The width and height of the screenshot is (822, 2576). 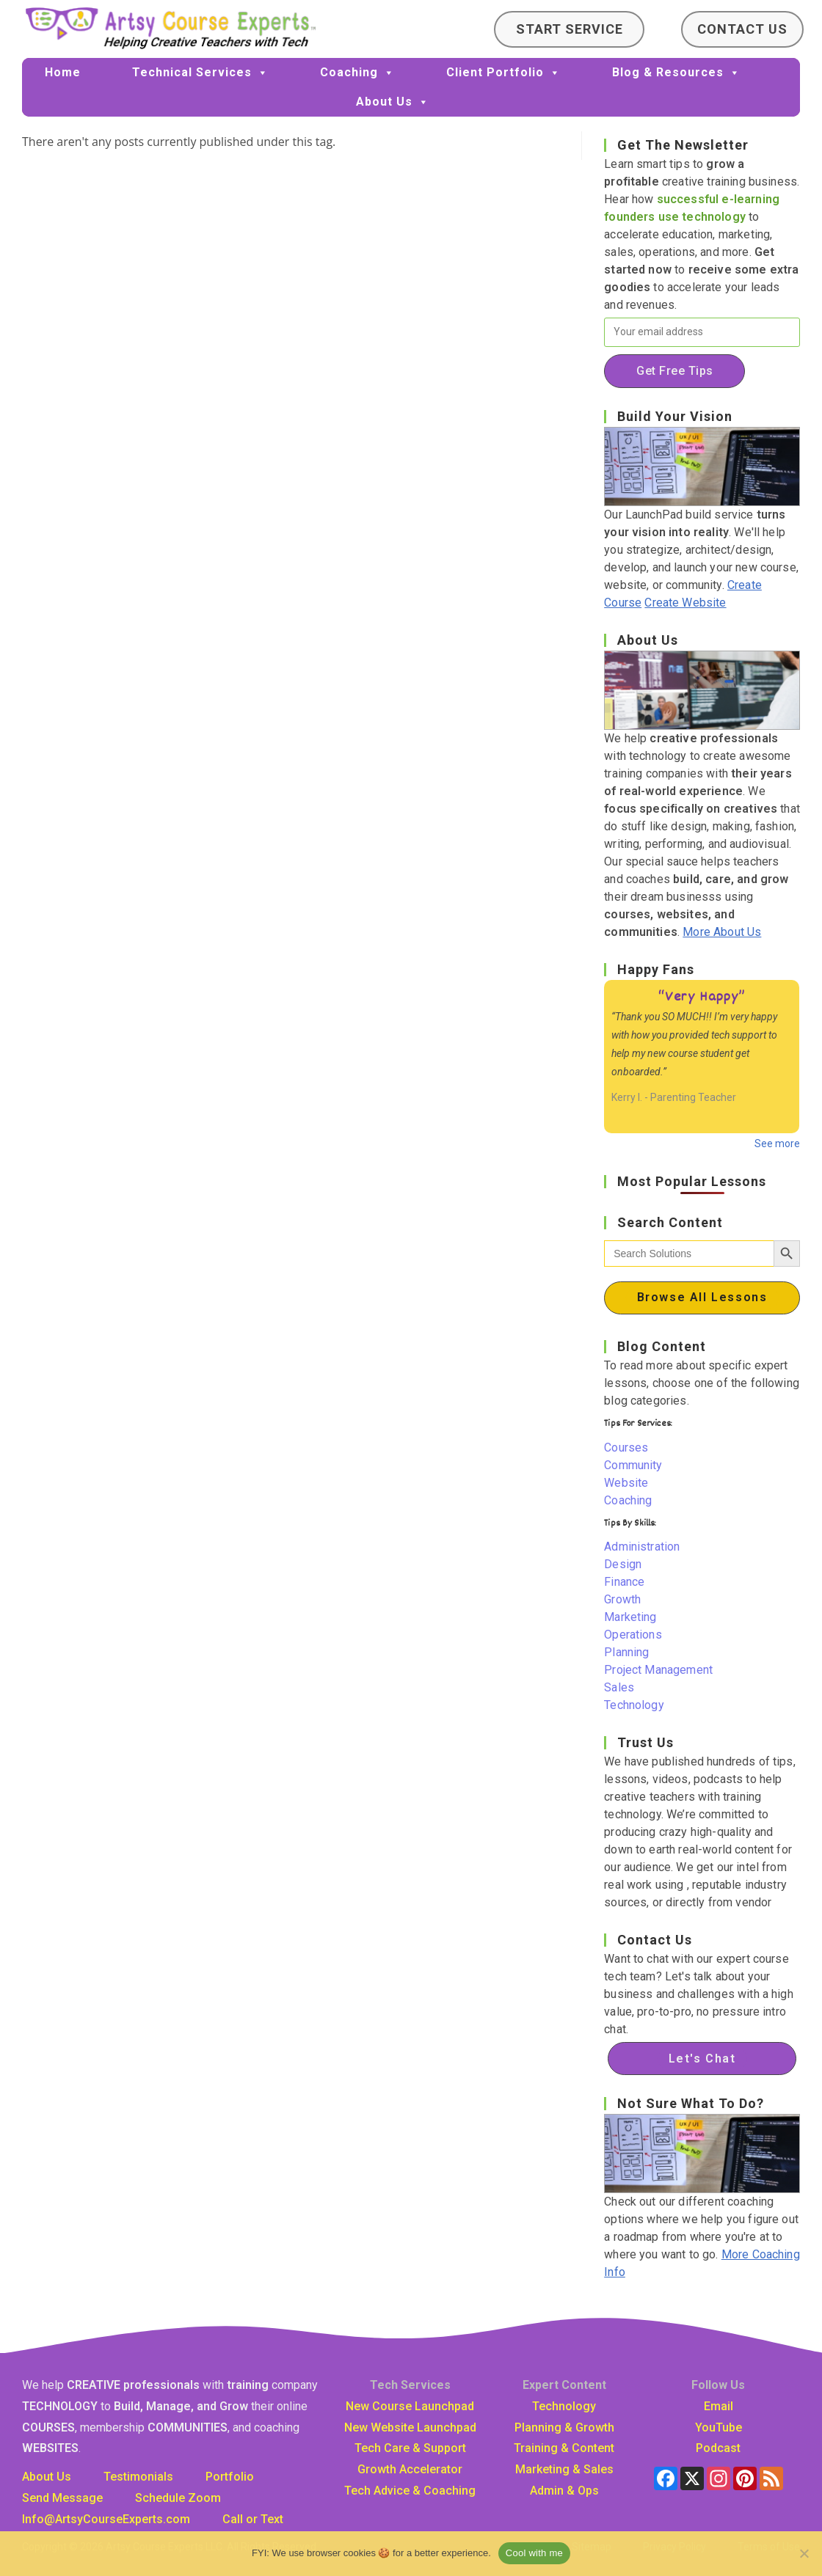 I want to click on Administration, so click(x=642, y=1547).